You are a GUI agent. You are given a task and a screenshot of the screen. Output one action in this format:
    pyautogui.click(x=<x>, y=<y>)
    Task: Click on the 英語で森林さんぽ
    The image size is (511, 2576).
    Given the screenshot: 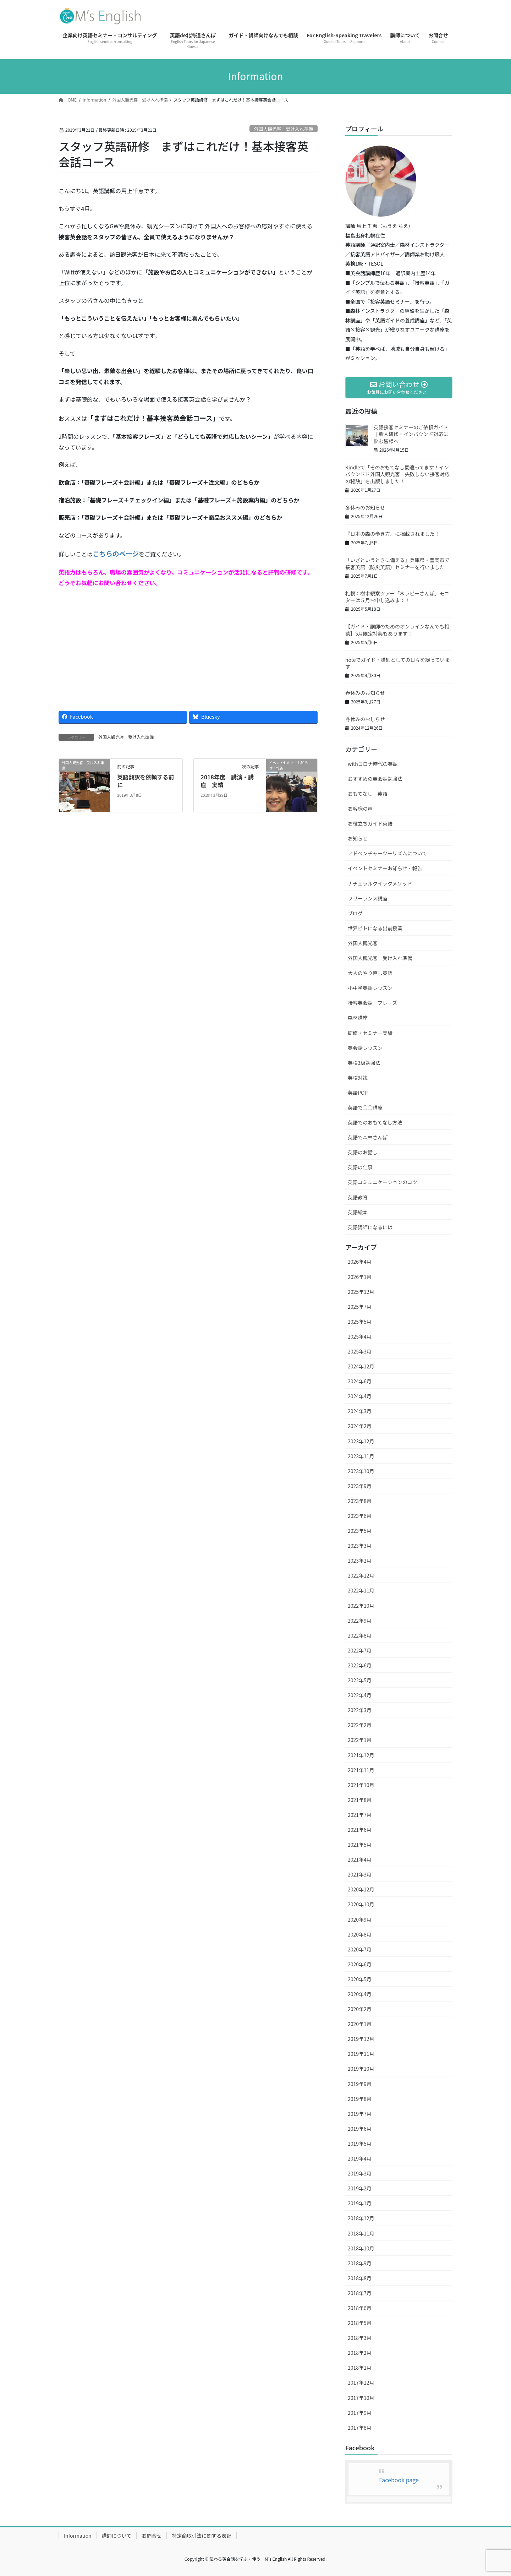 What is the action you would take?
    pyautogui.click(x=368, y=1137)
    